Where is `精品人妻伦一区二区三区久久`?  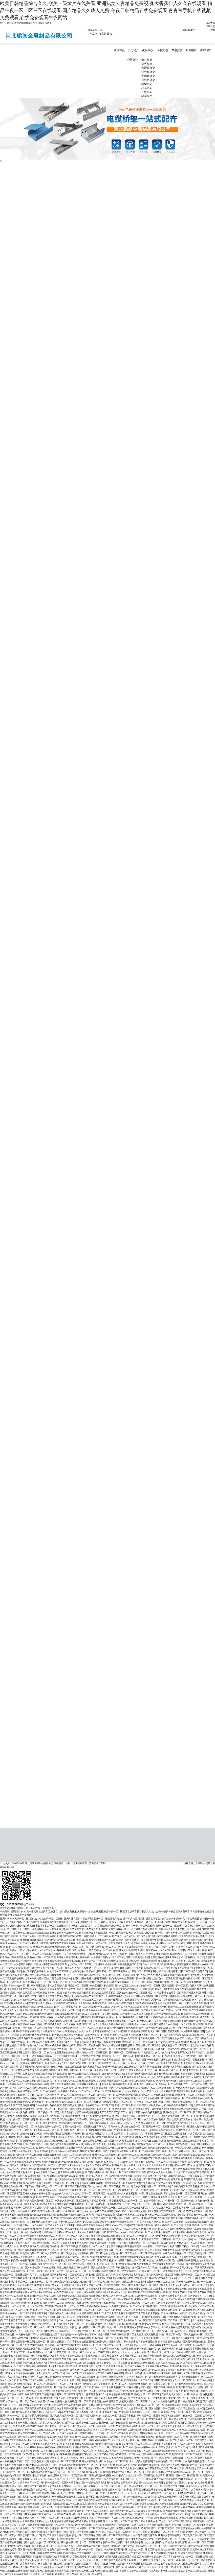 精品人妻伦一区二区三区久久 is located at coordinates (176, 2045).